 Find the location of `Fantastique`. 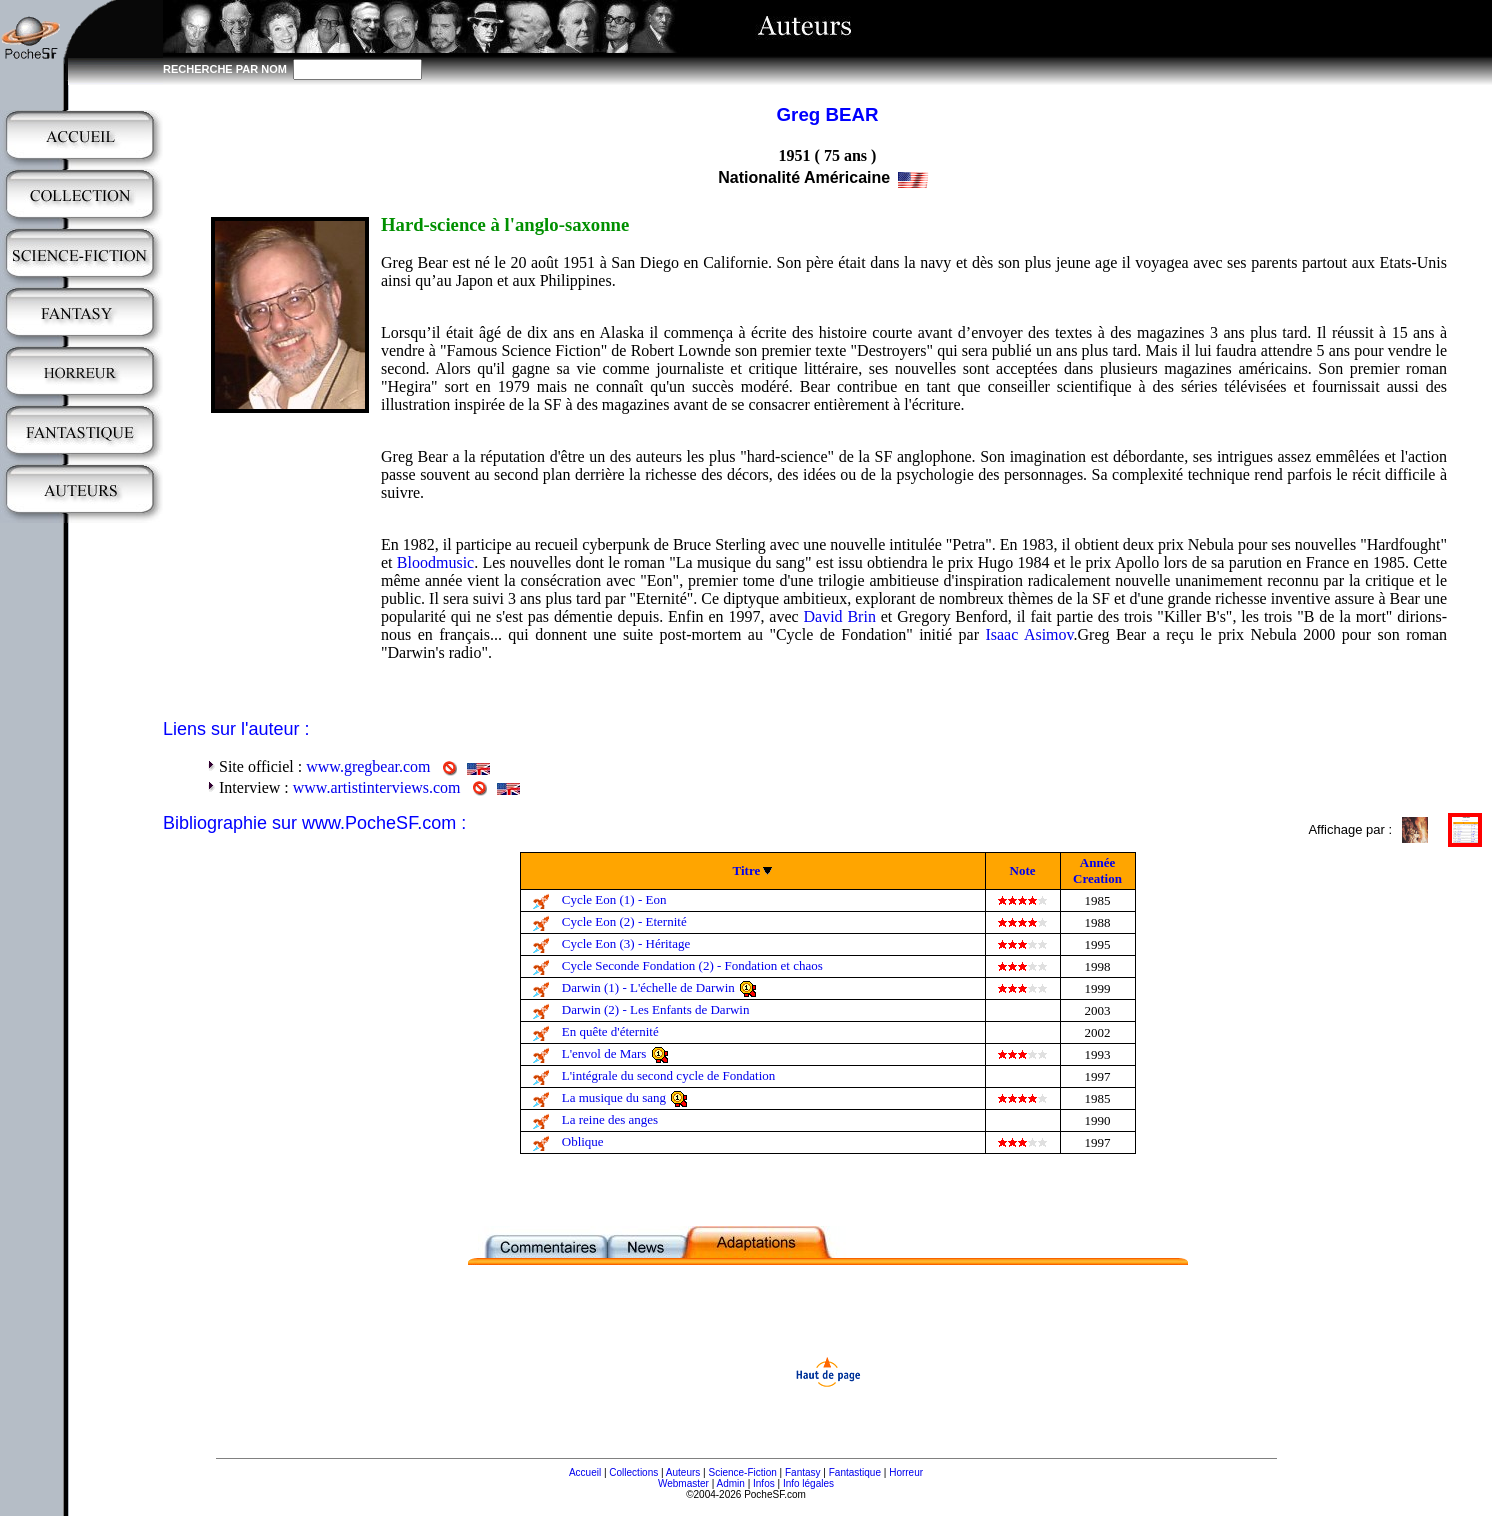

Fantastique is located at coordinates (855, 1472).